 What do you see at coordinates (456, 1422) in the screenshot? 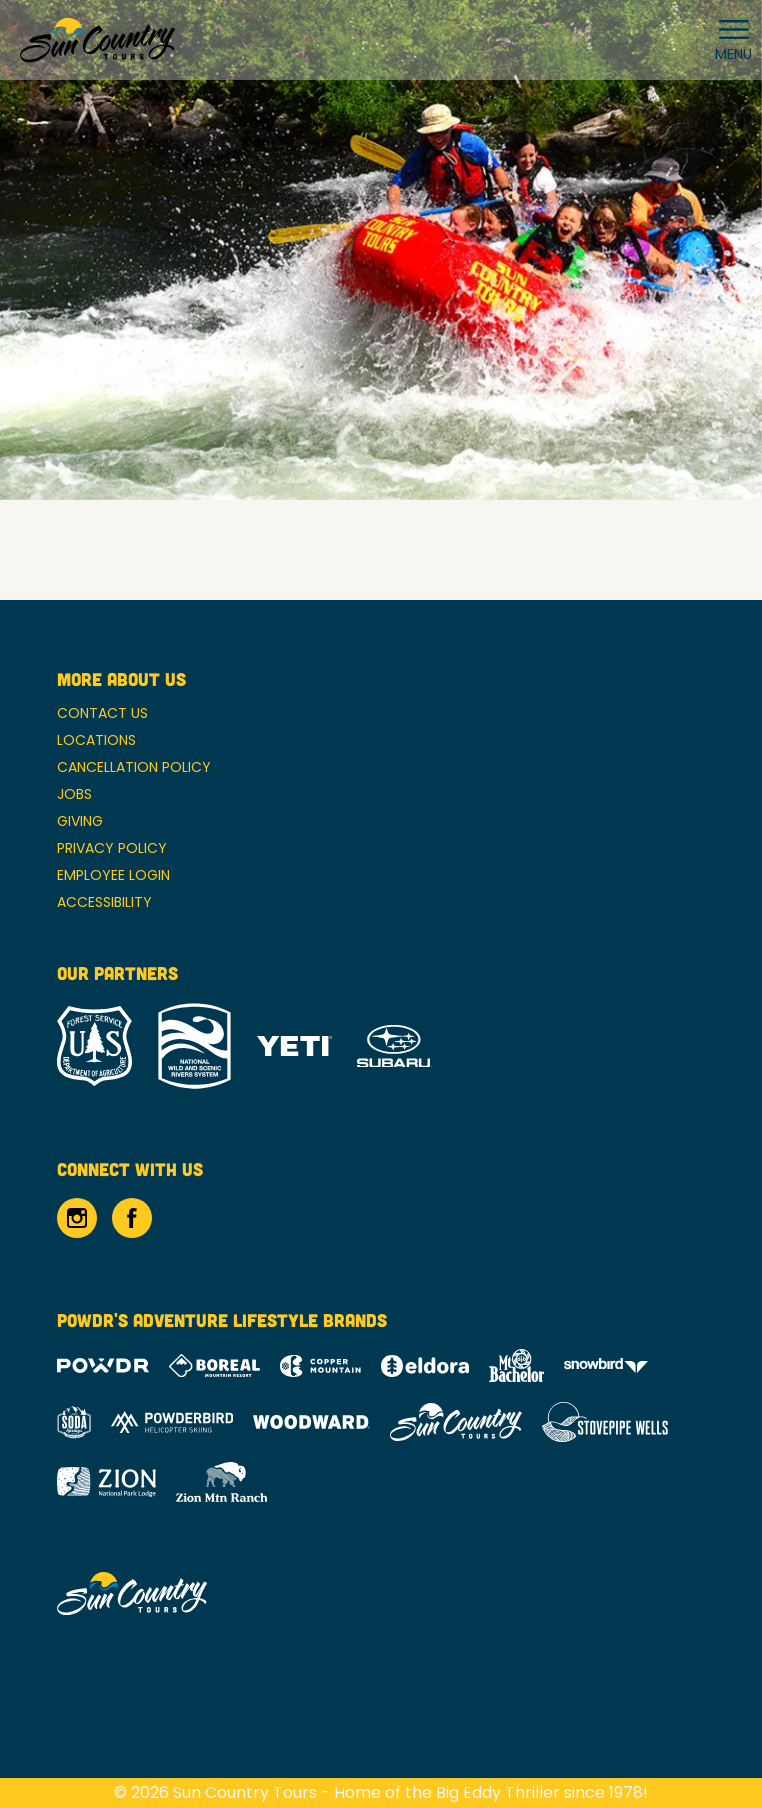
I see `[Sun Country (opens in new tab)]` at bounding box center [456, 1422].